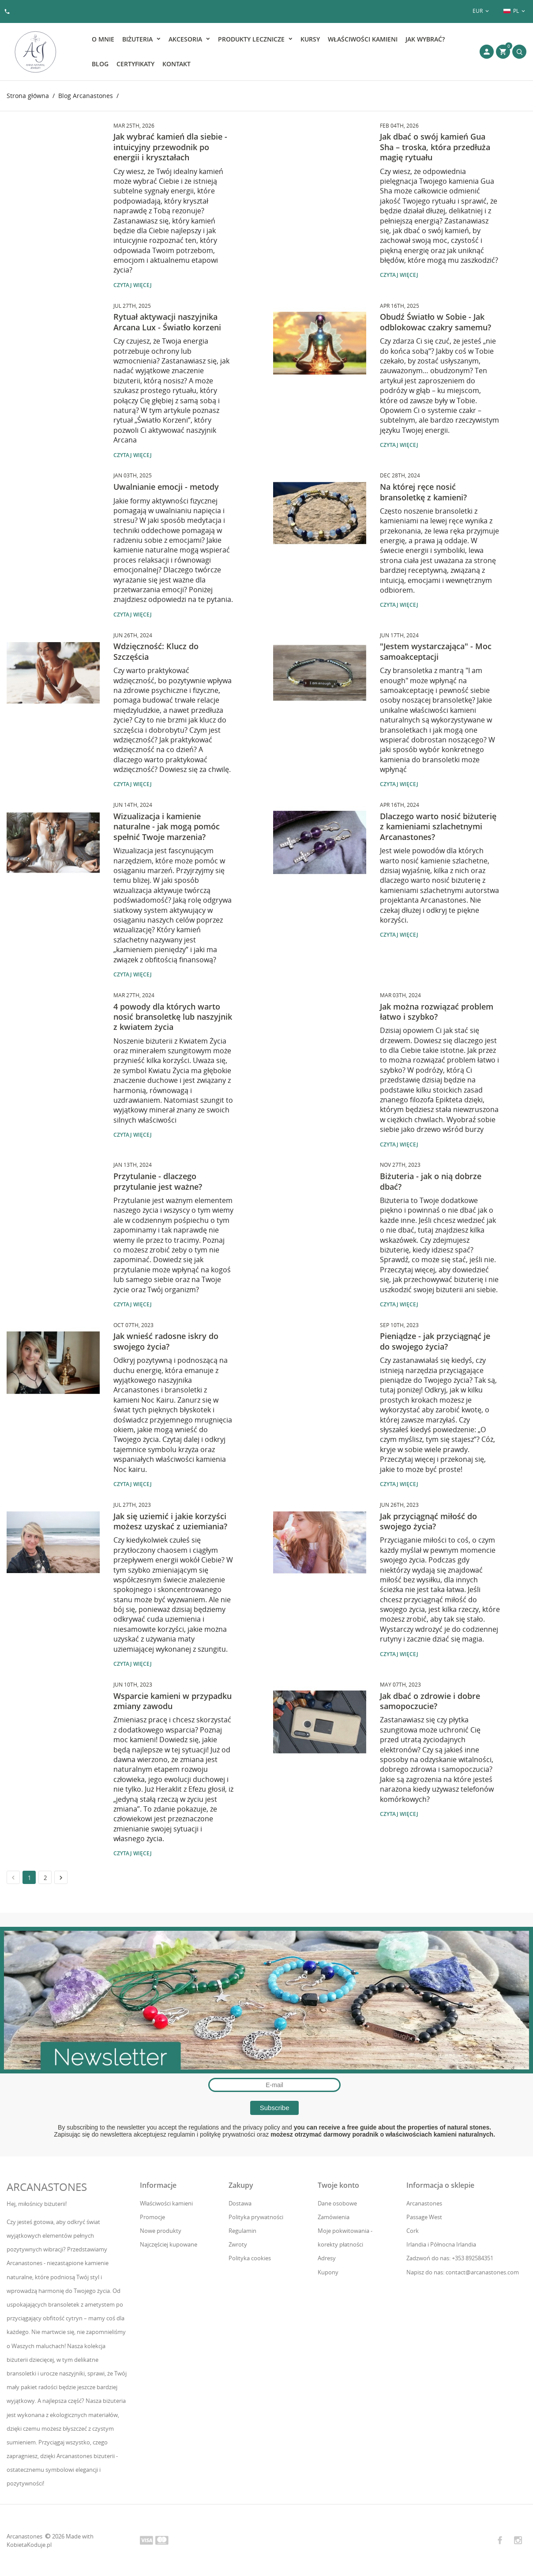  Describe the element at coordinates (186, 39) in the screenshot. I see `Akcesoria` at that location.